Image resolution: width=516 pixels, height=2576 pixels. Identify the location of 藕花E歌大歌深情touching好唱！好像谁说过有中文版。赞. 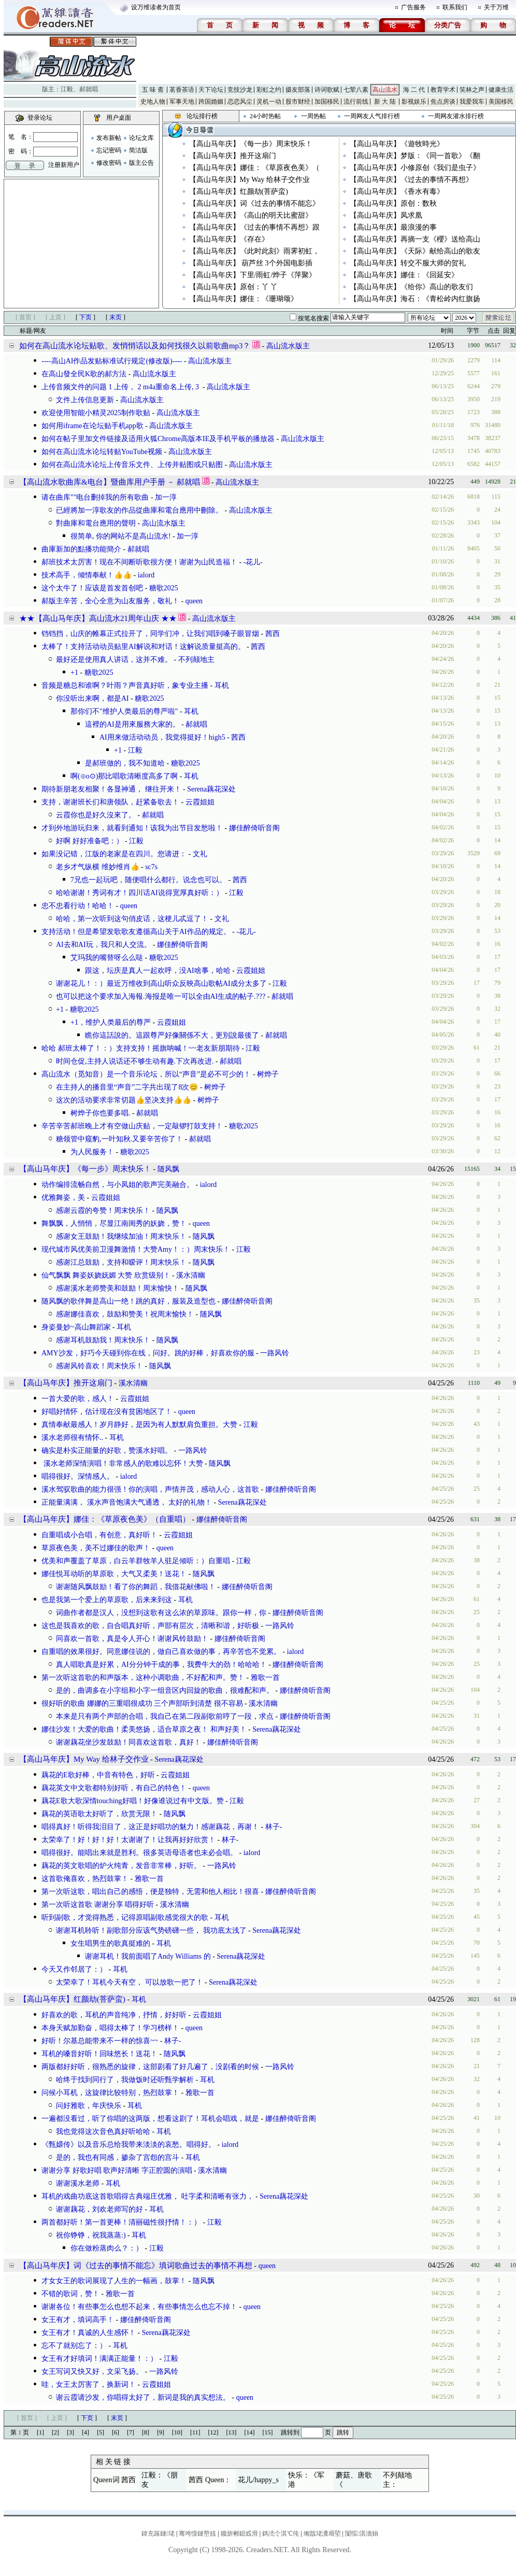
(132, 1801).